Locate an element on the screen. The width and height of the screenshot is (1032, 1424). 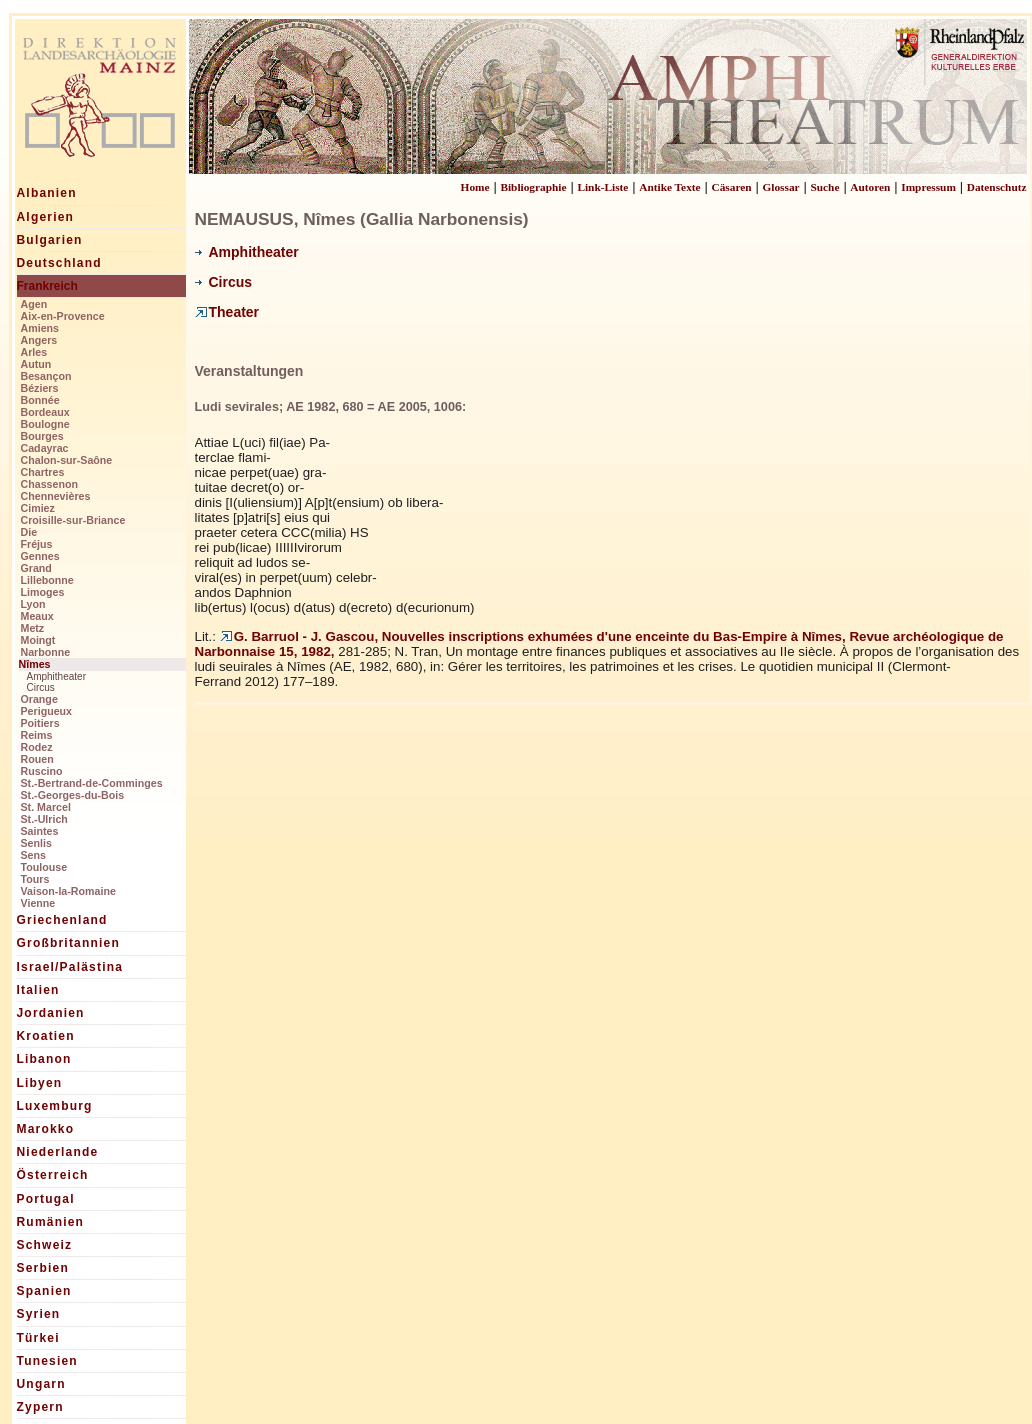
Vienne is located at coordinates (38, 903).